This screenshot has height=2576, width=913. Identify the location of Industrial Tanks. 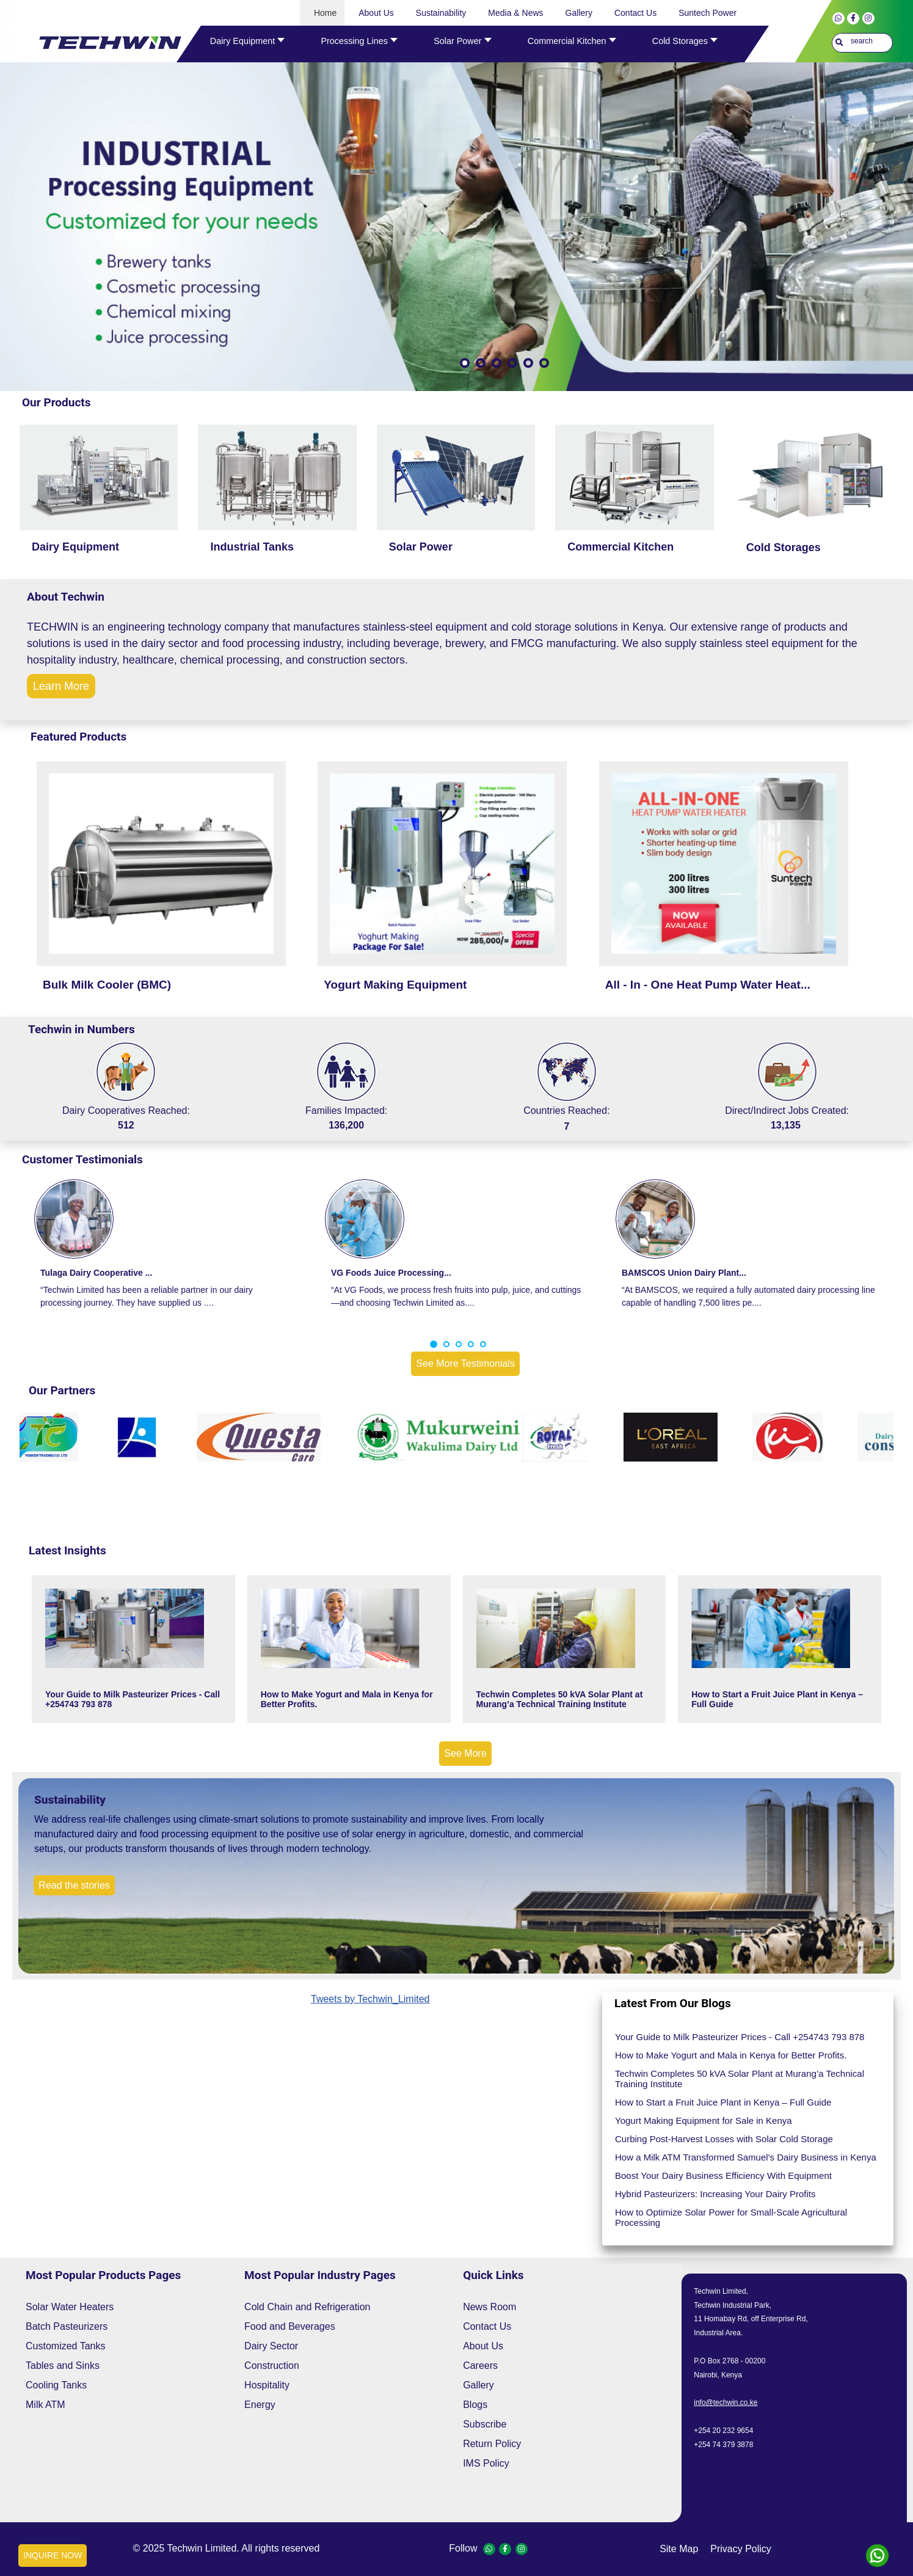
(252, 547).